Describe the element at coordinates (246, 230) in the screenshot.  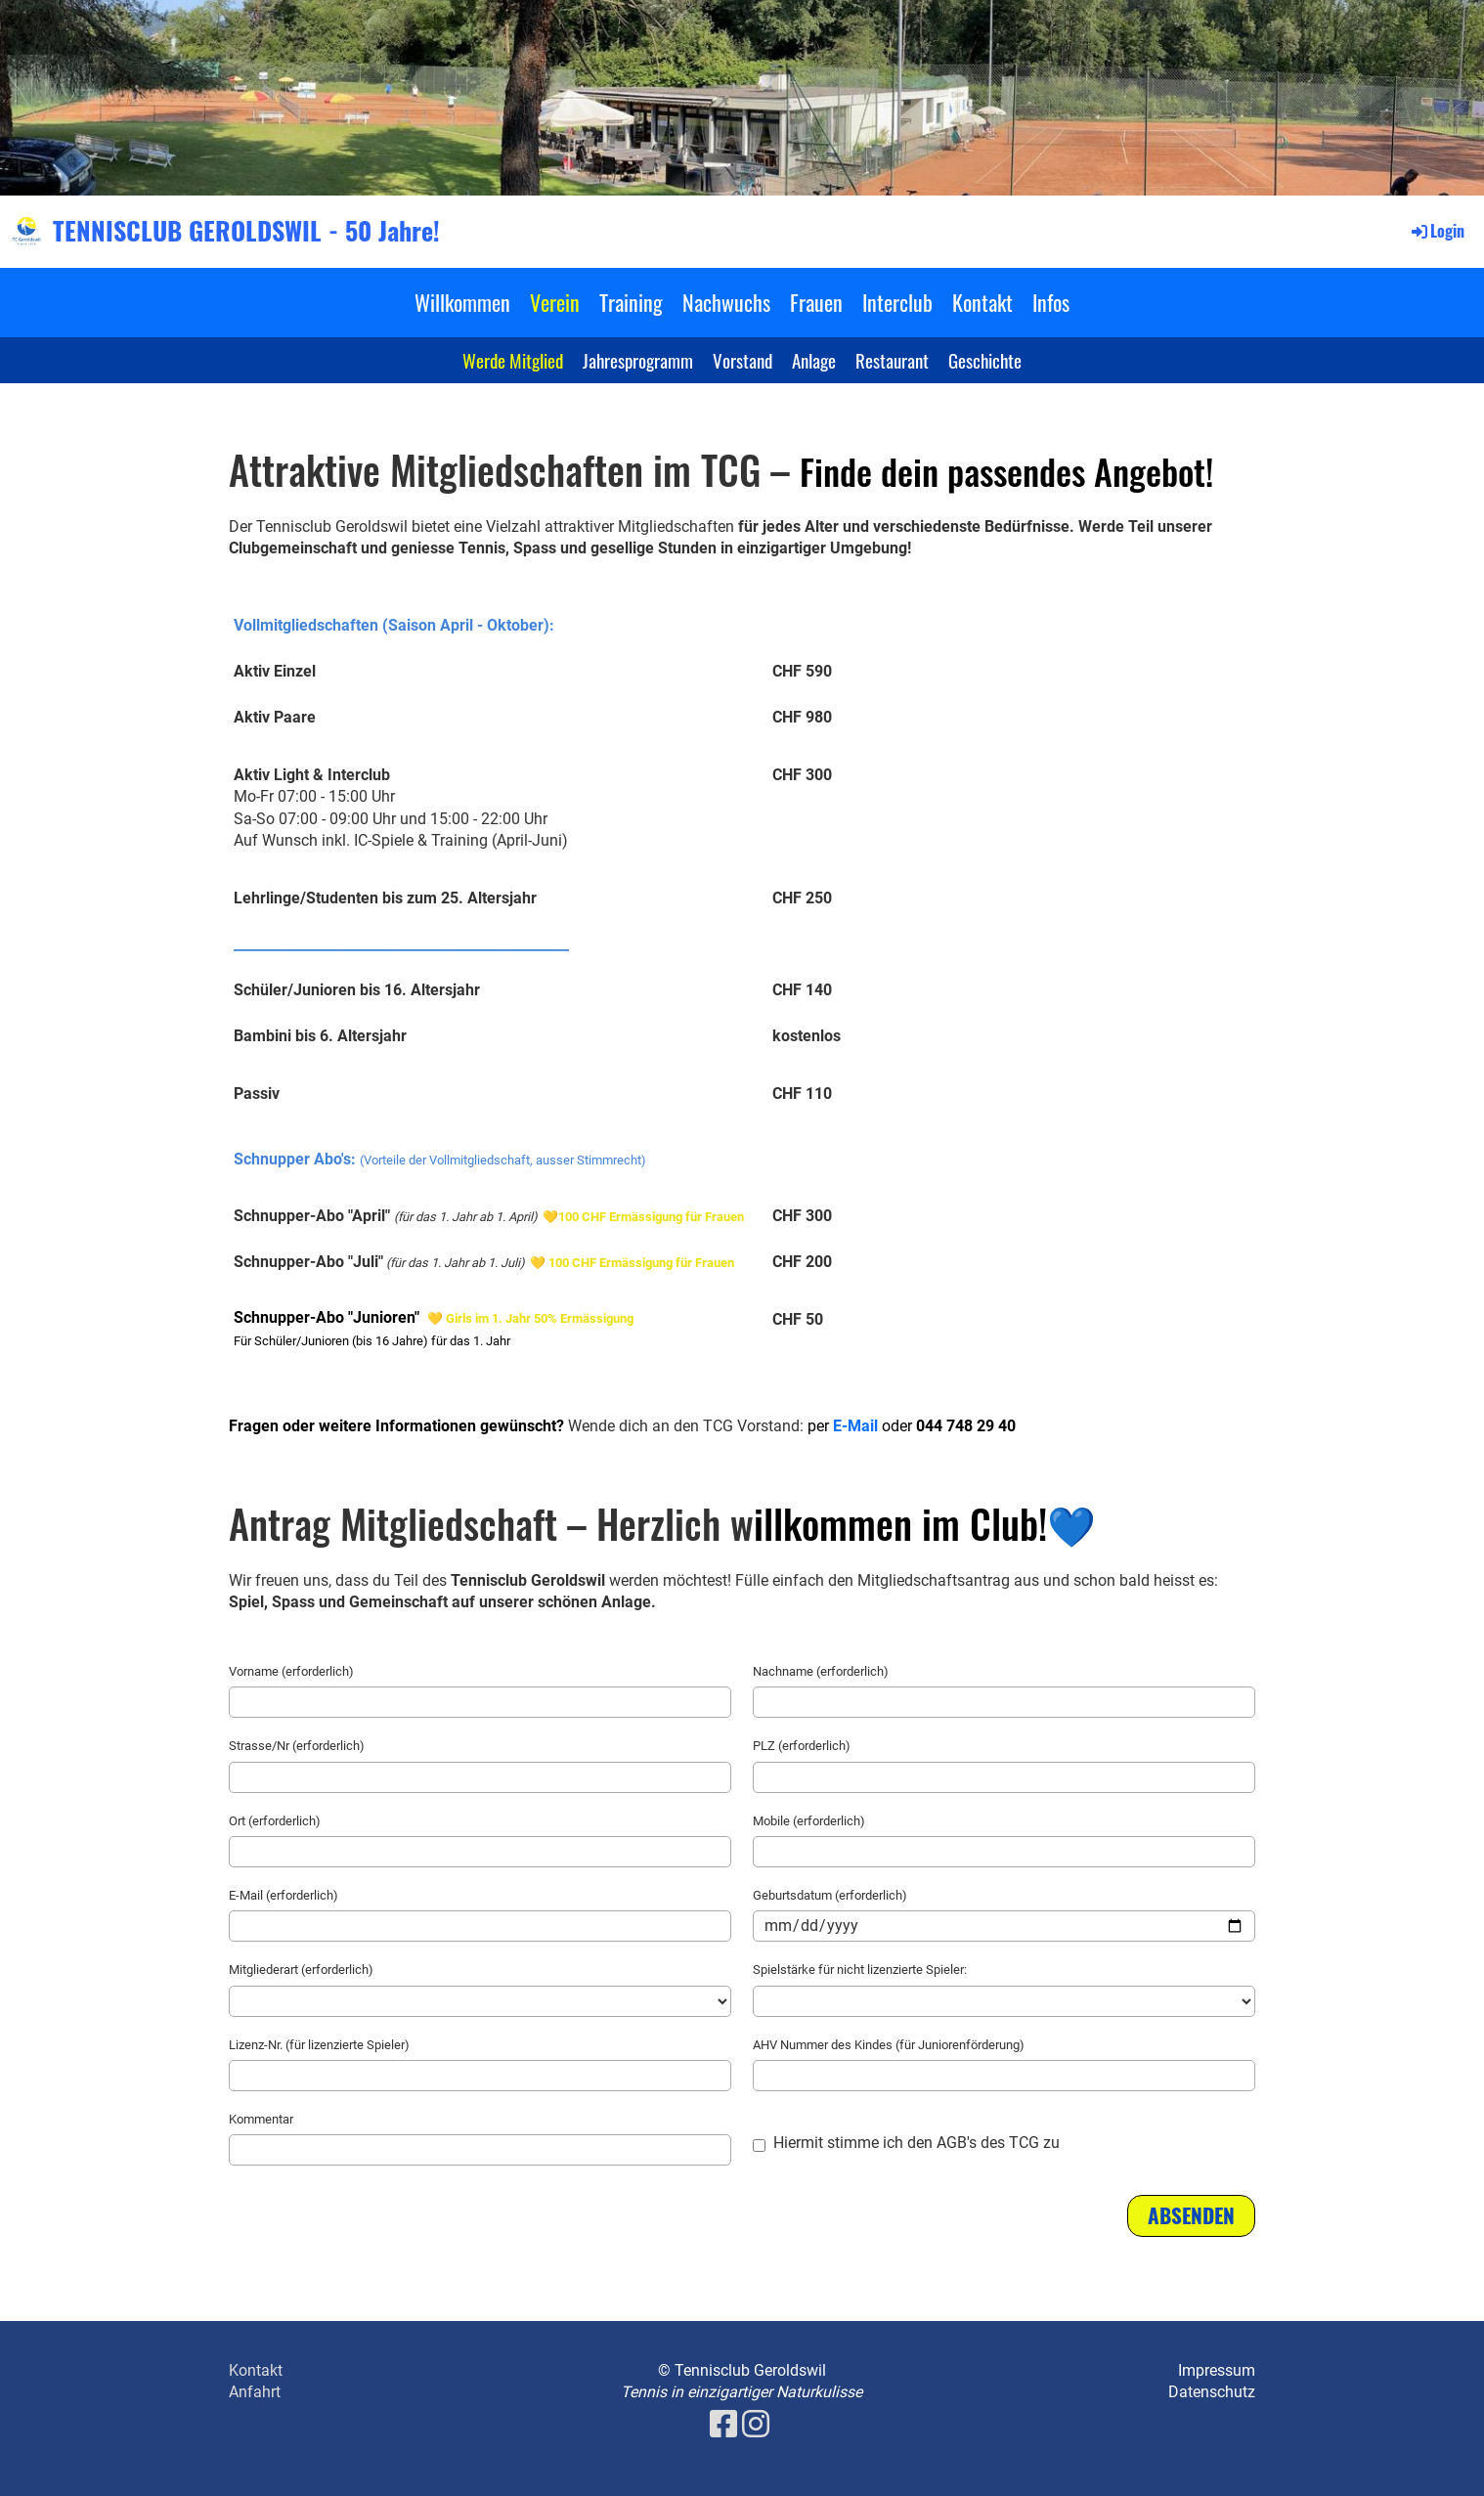
I see `TENNISCLUB GEROLDSWIL - 50 Jahre!` at that location.